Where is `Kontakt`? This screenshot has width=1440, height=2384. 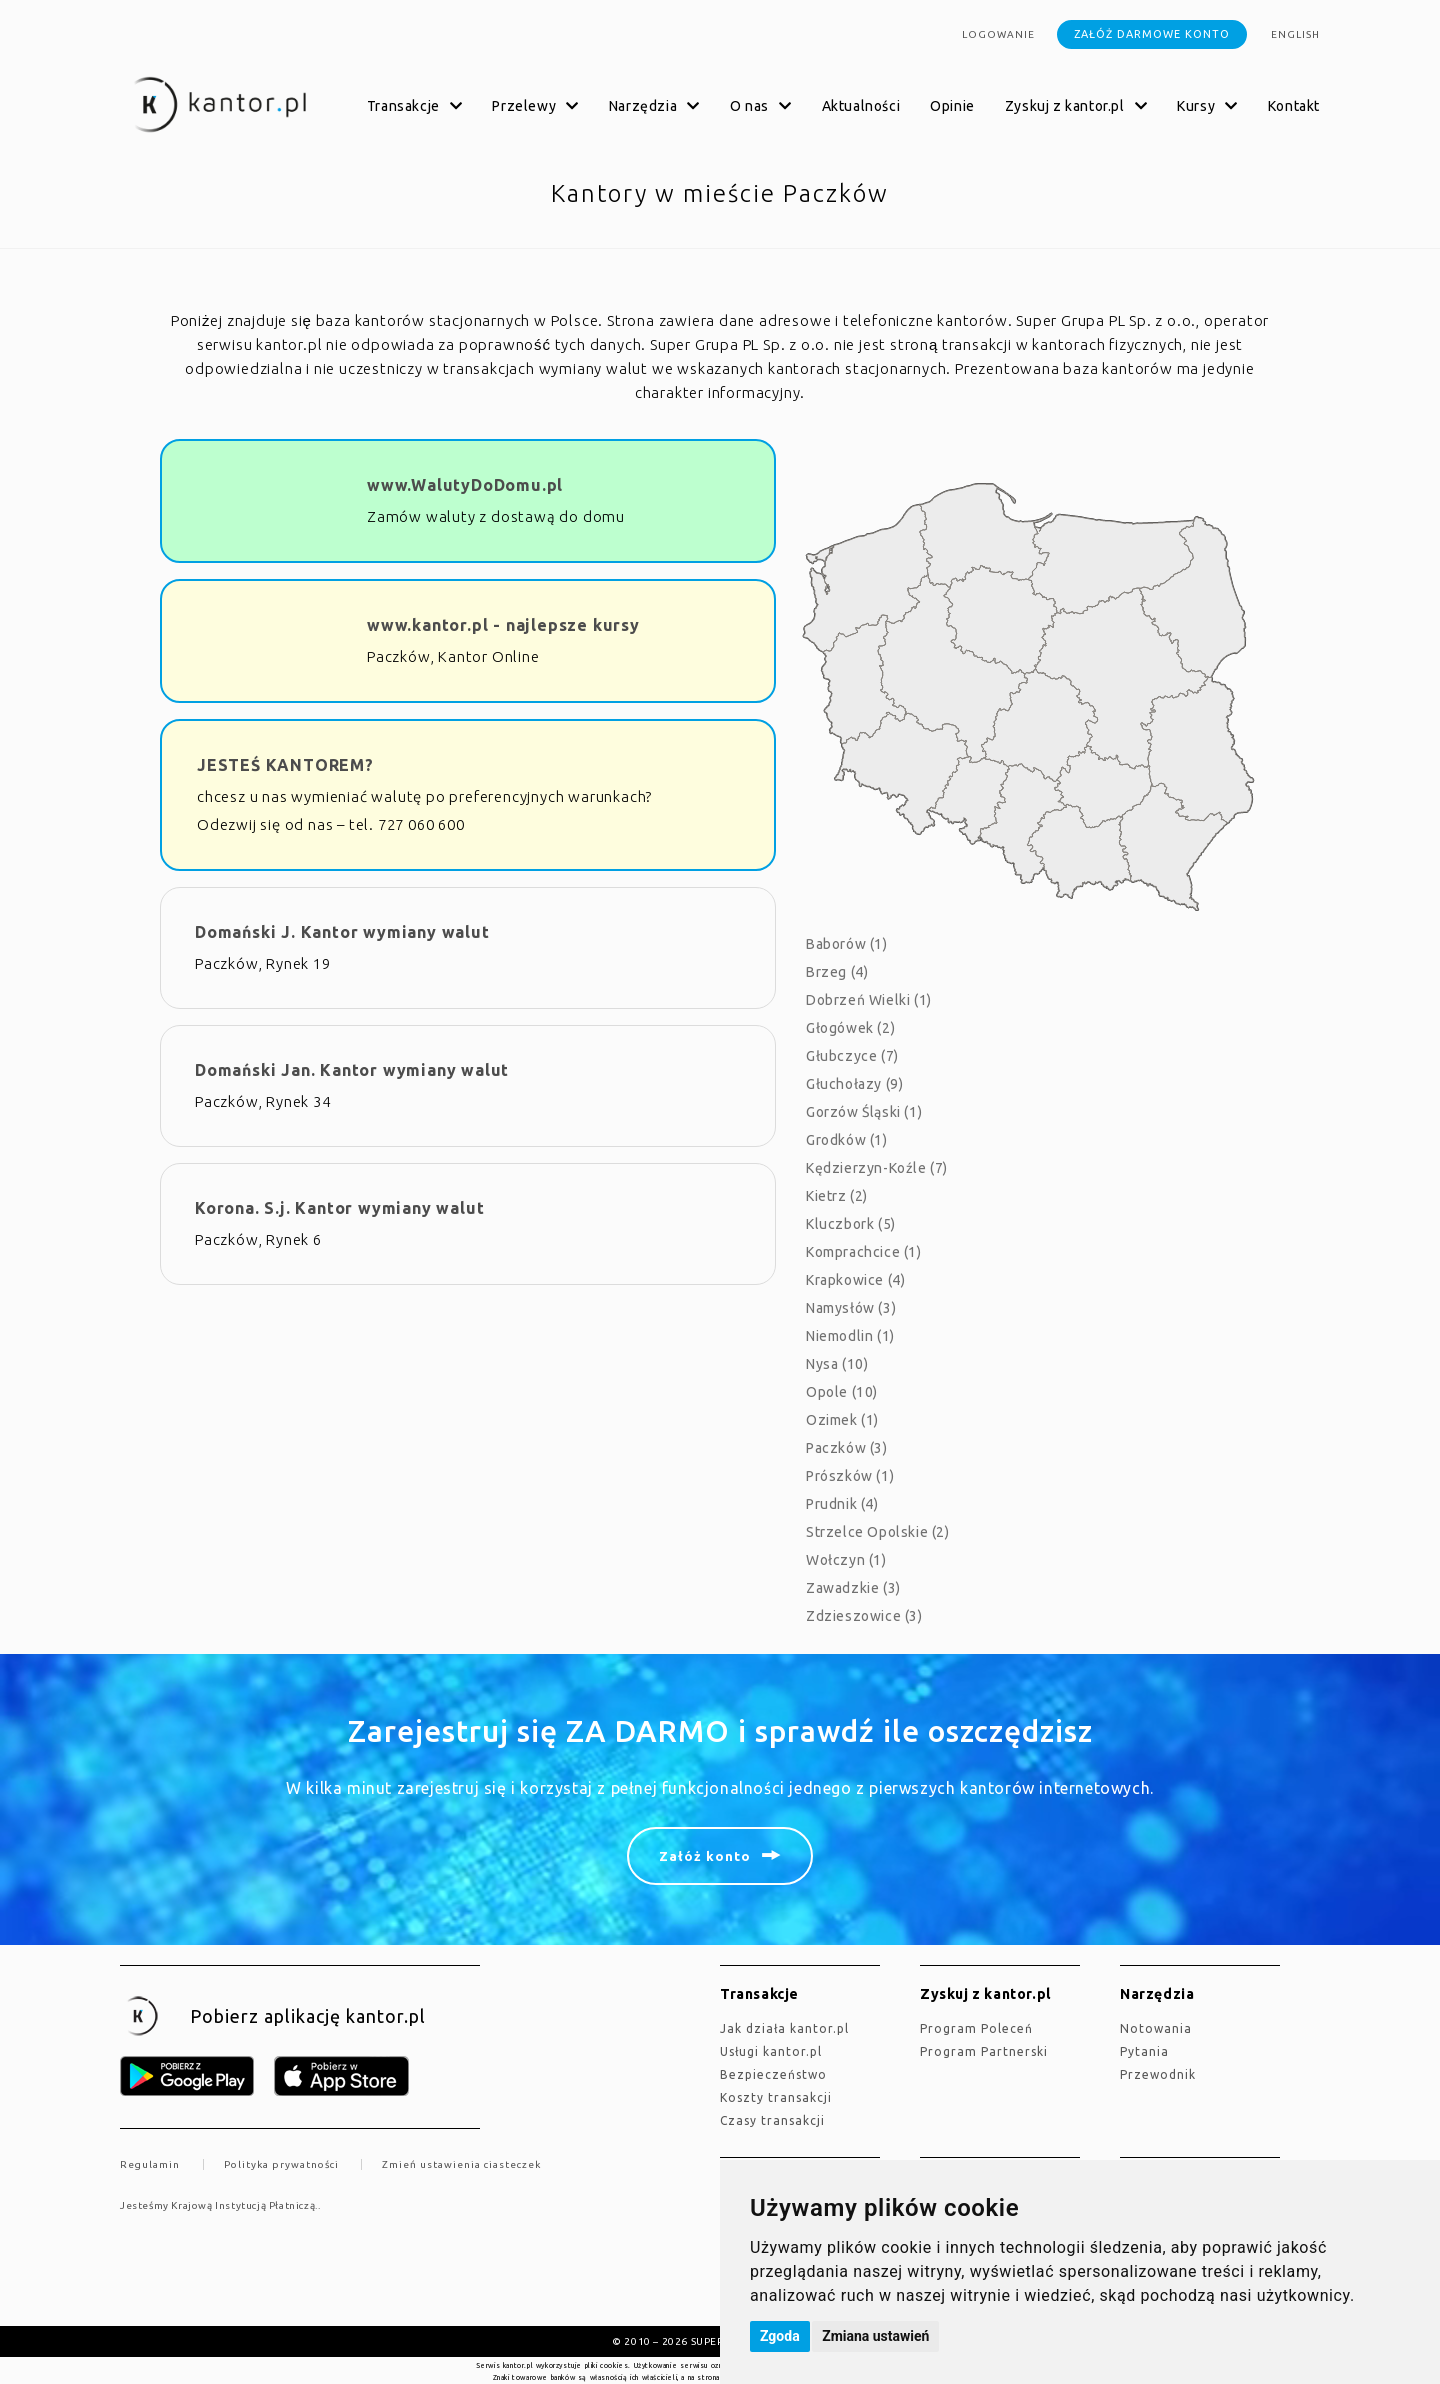 Kontakt is located at coordinates (1294, 106).